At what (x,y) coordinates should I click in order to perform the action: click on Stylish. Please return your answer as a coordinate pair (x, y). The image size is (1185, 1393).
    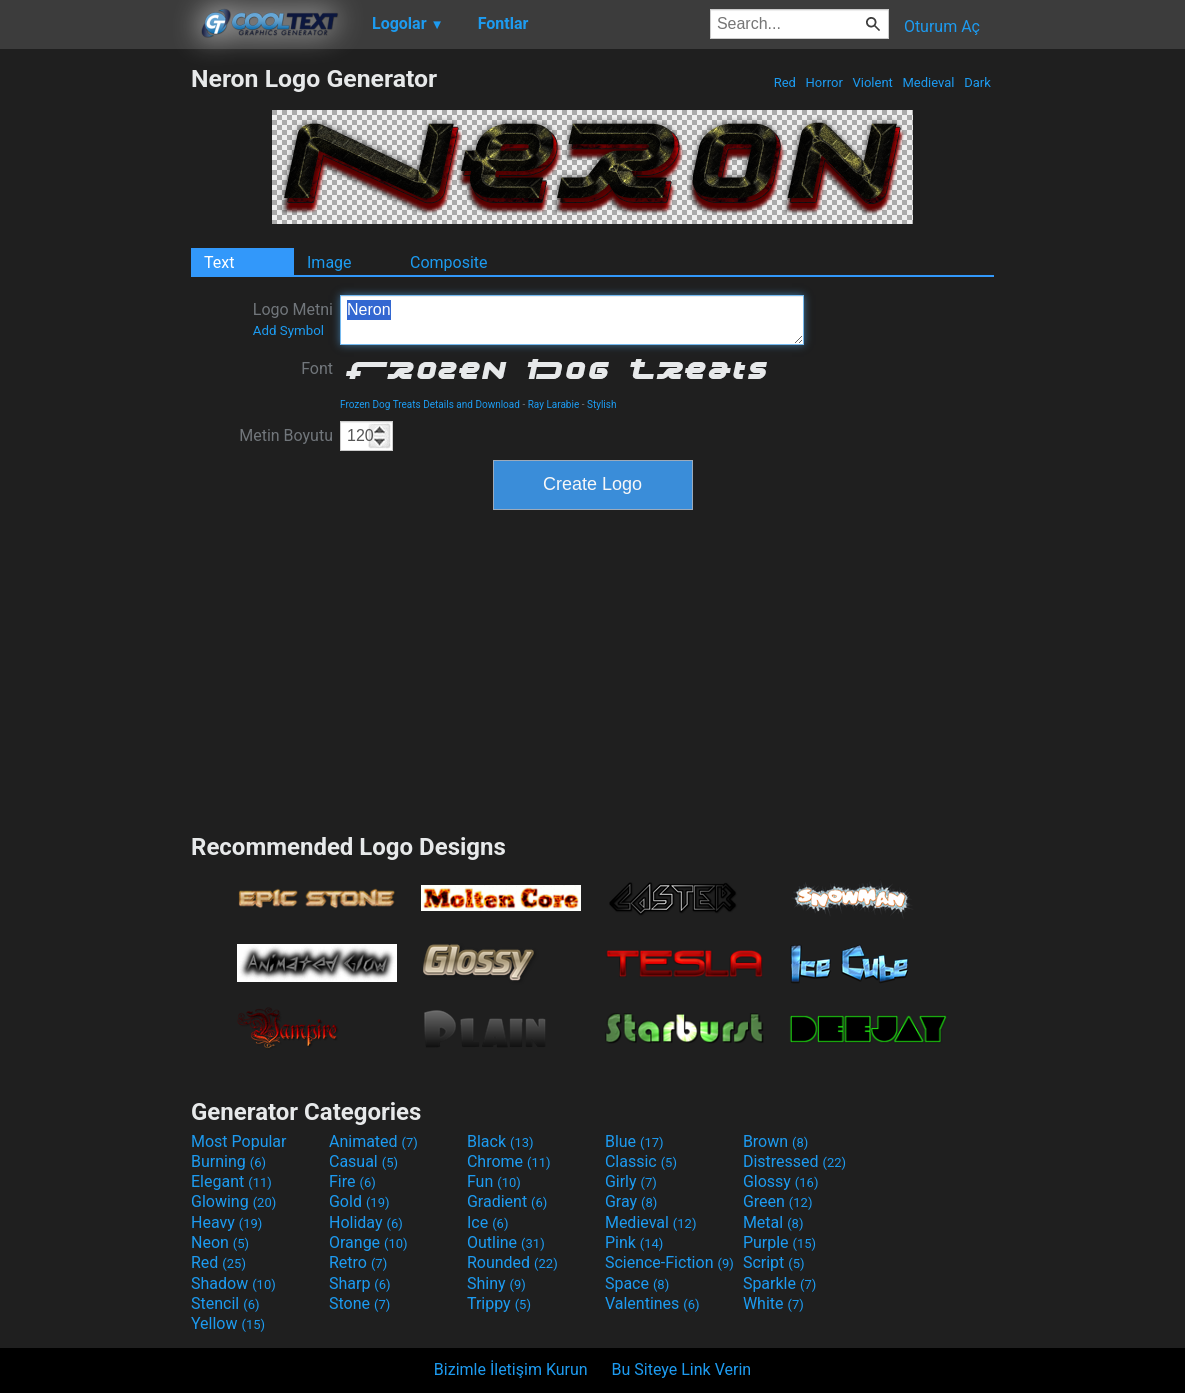
    Looking at the image, I should click on (601, 404).